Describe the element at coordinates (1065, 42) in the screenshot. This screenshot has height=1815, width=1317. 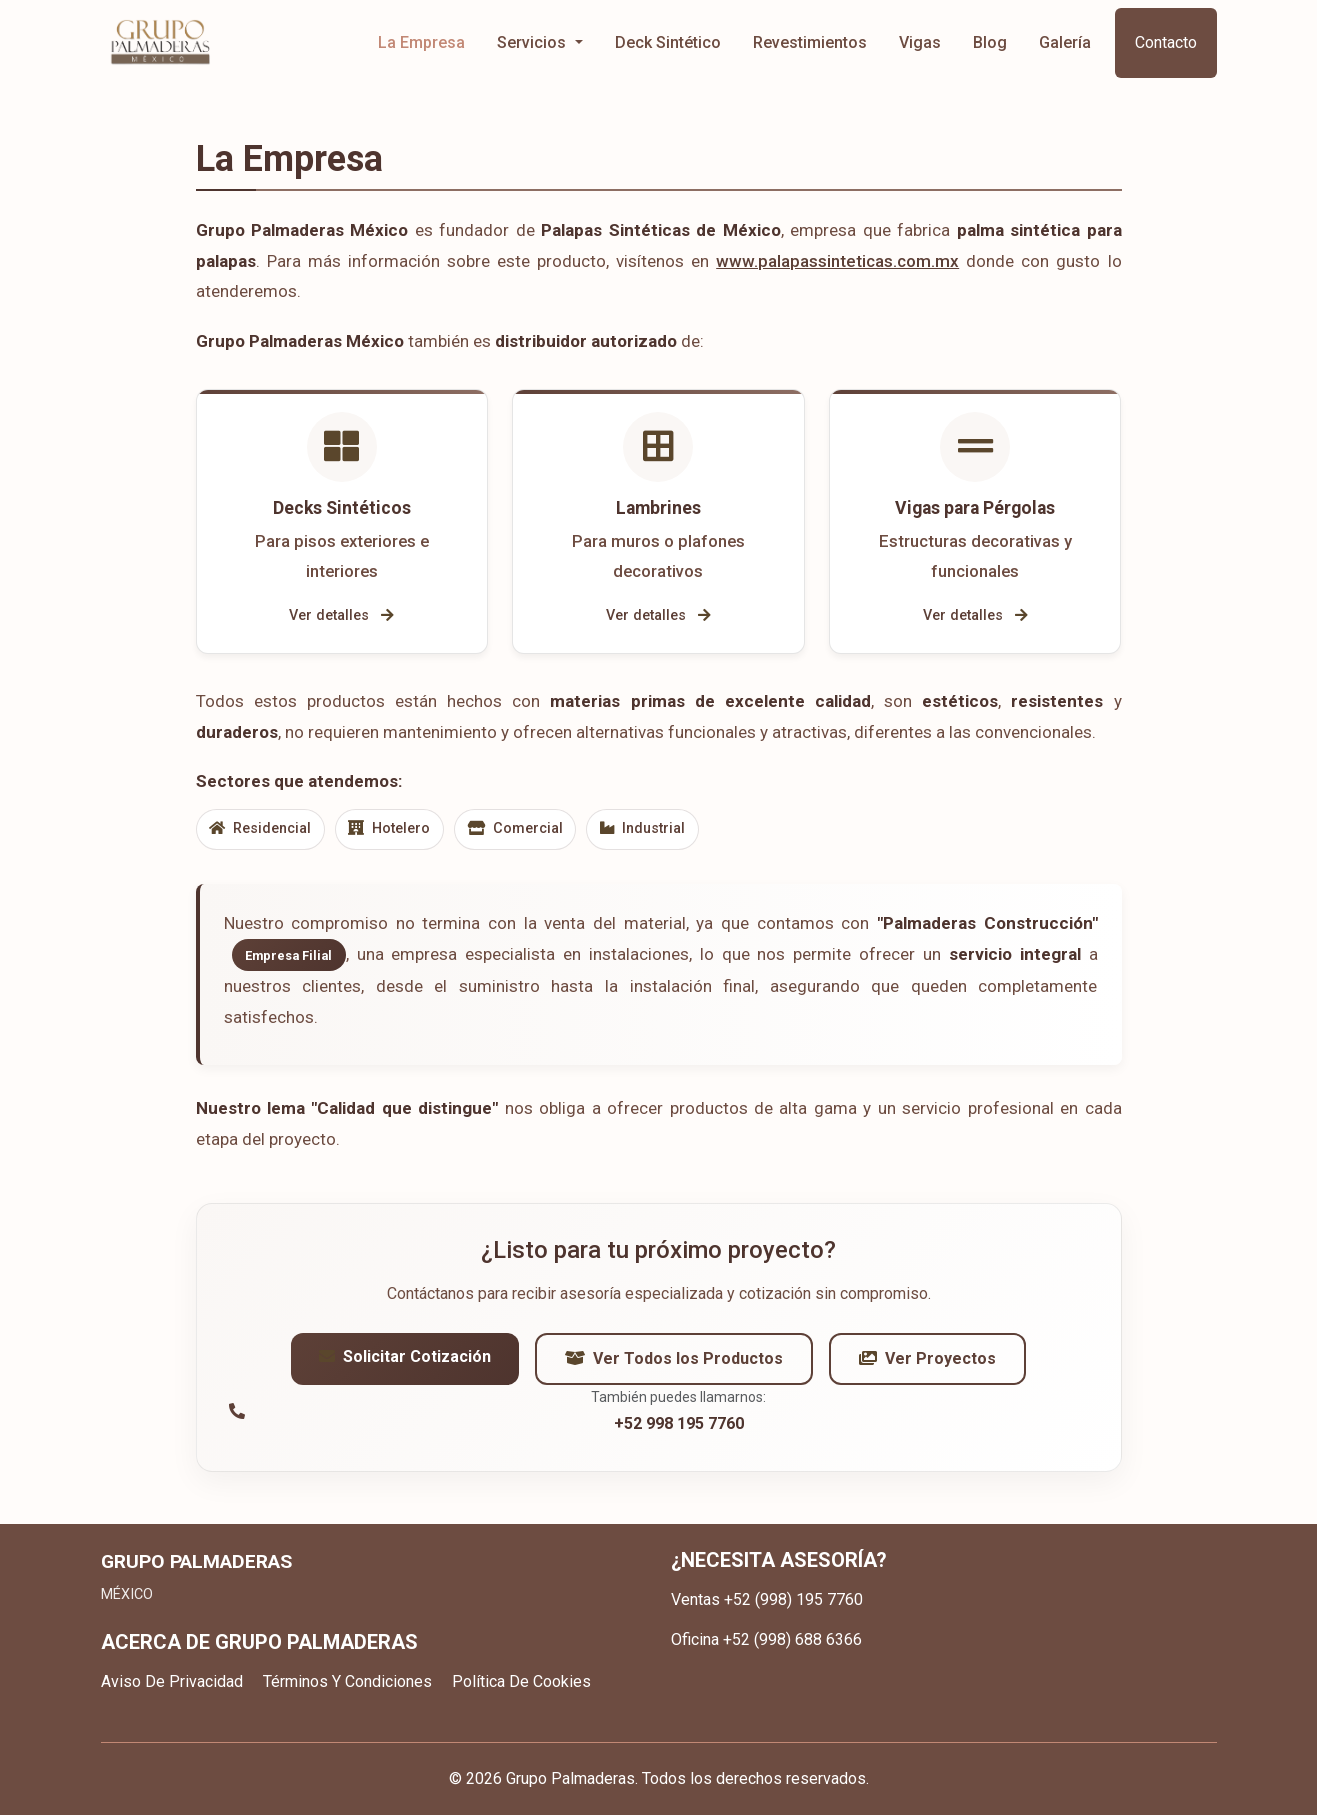
I see `Galería` at that location.